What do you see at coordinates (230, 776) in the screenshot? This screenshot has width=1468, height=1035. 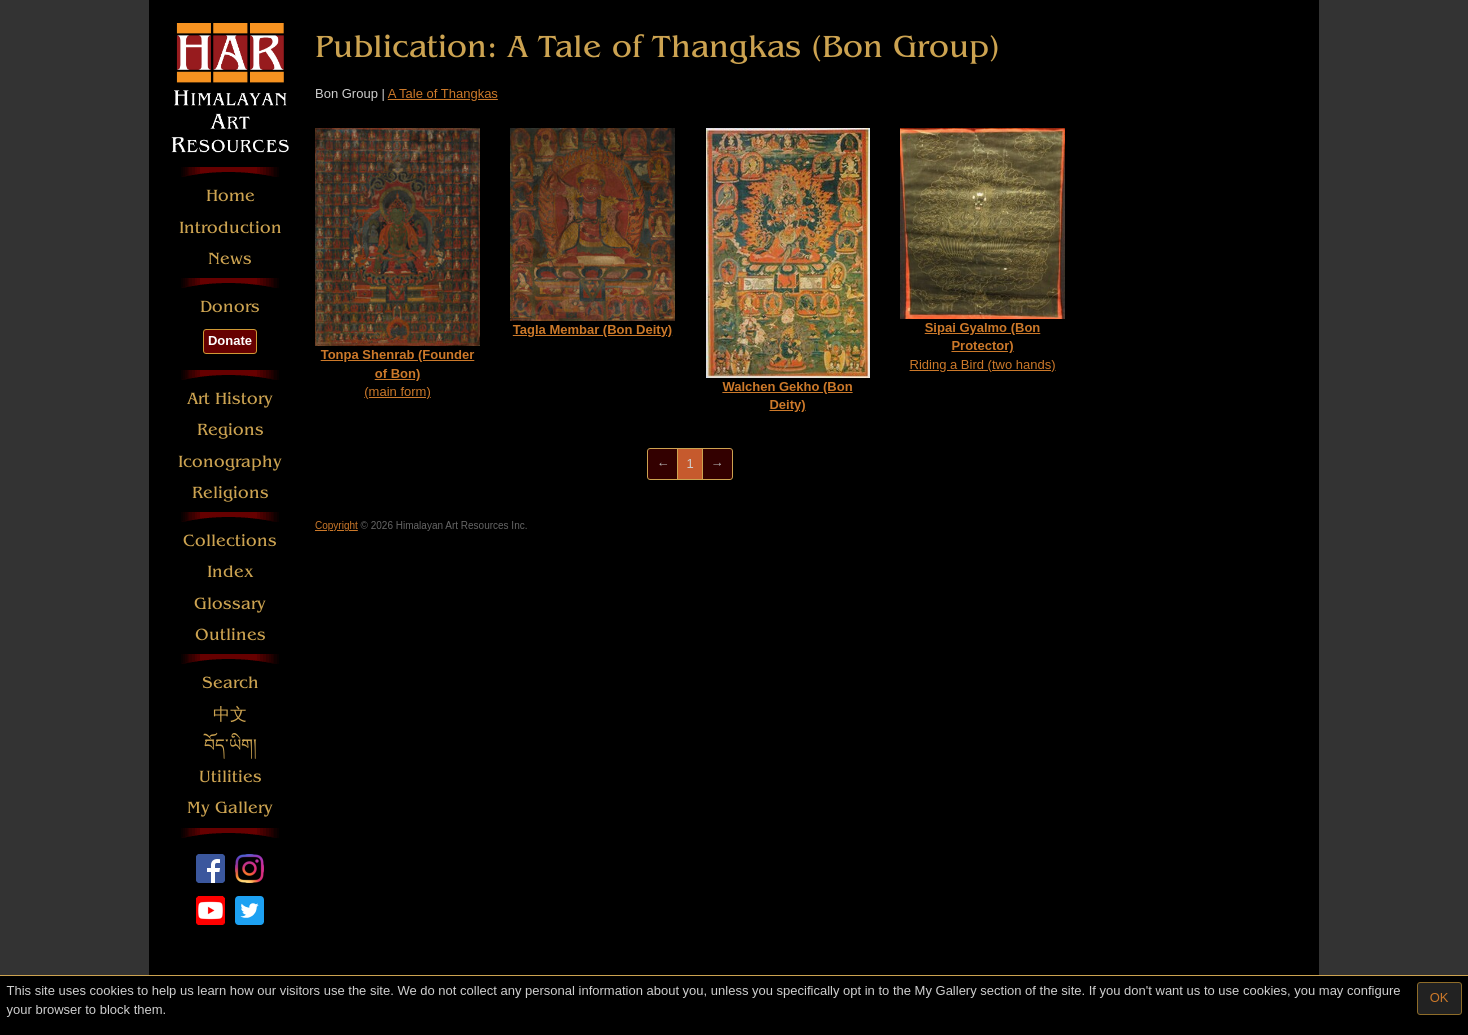 I see `Utilities` at bounding box center [230, 776].